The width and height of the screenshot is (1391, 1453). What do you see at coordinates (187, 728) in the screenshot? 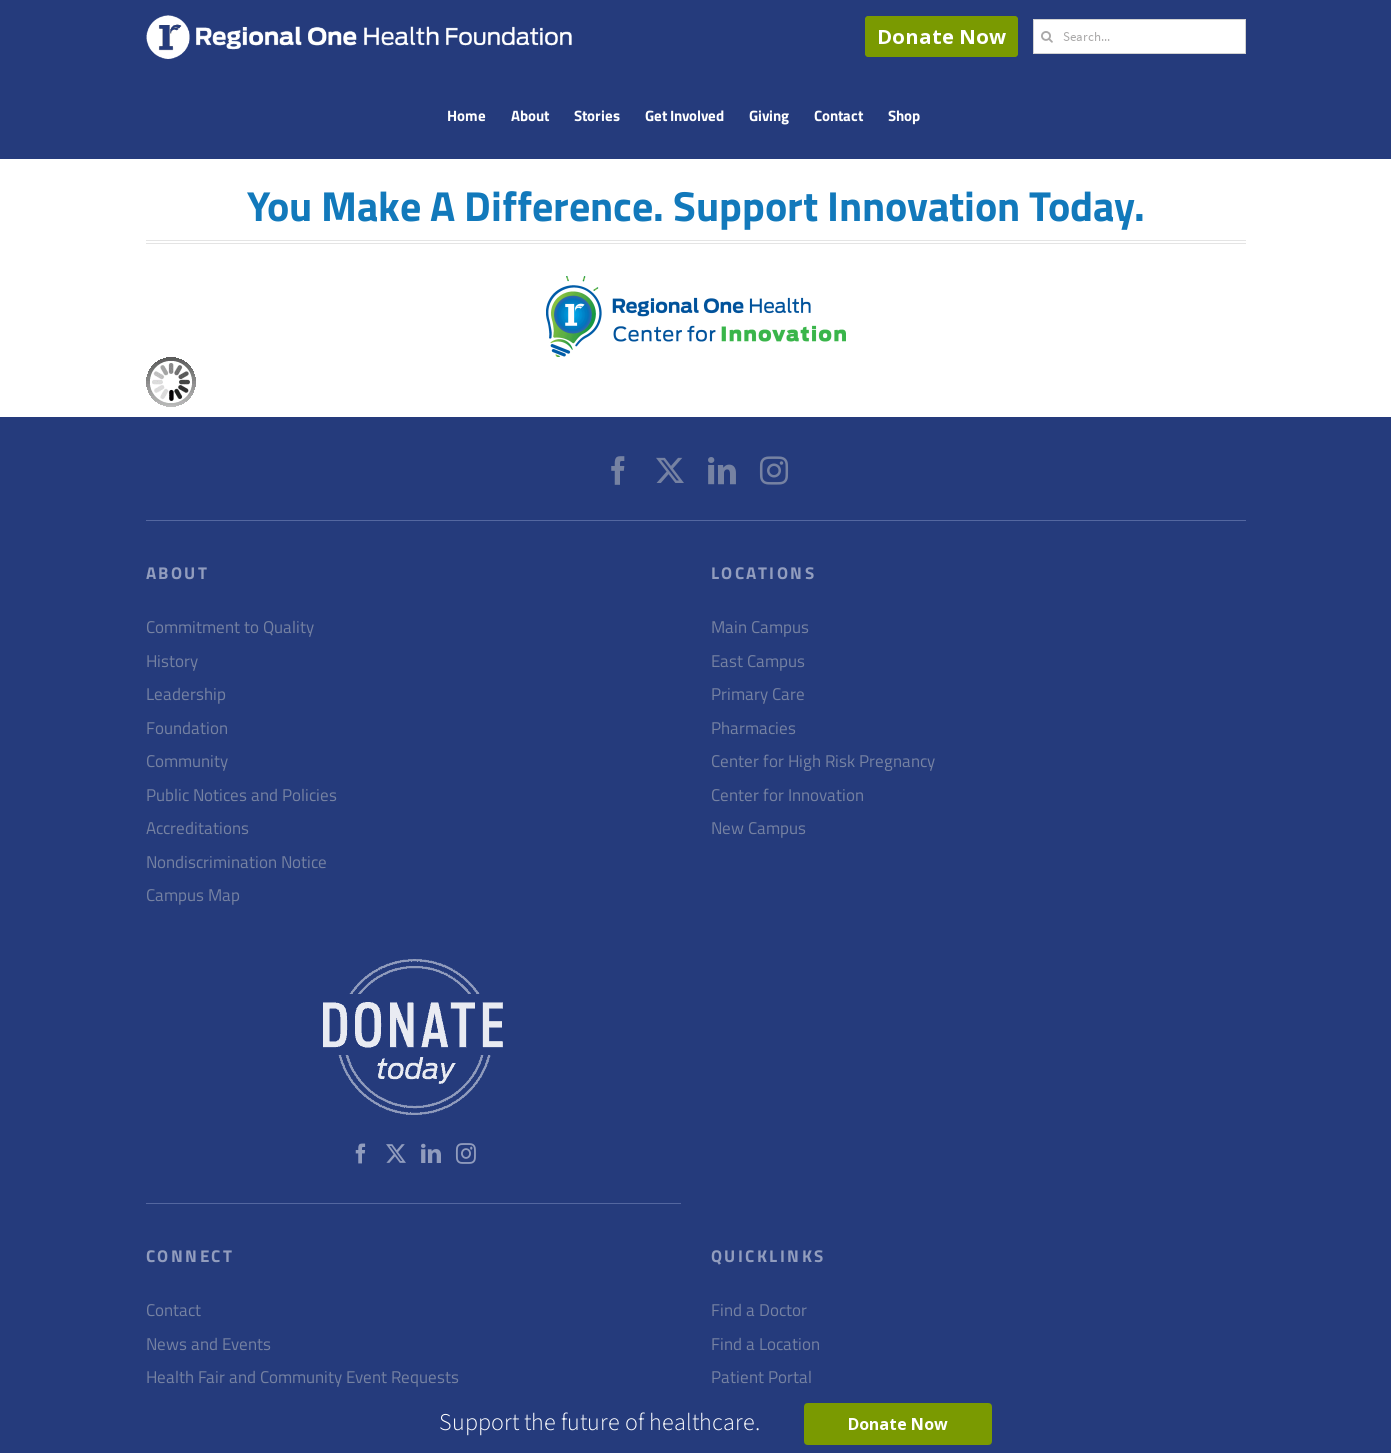
I see `Foundation` at bounding box center [187, 728].